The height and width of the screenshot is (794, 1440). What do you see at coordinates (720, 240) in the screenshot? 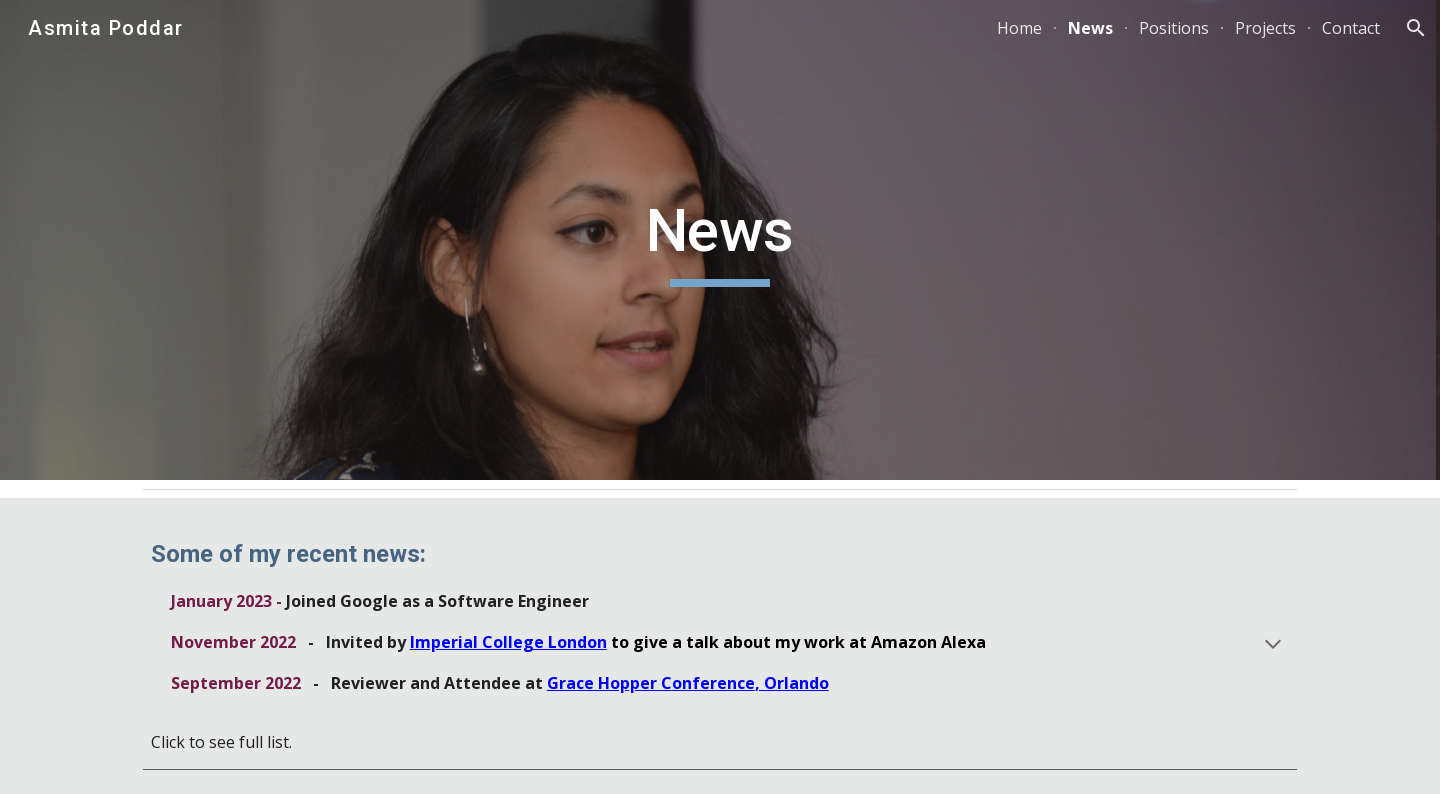
I see `[main]` at bounding box center [720, 240].